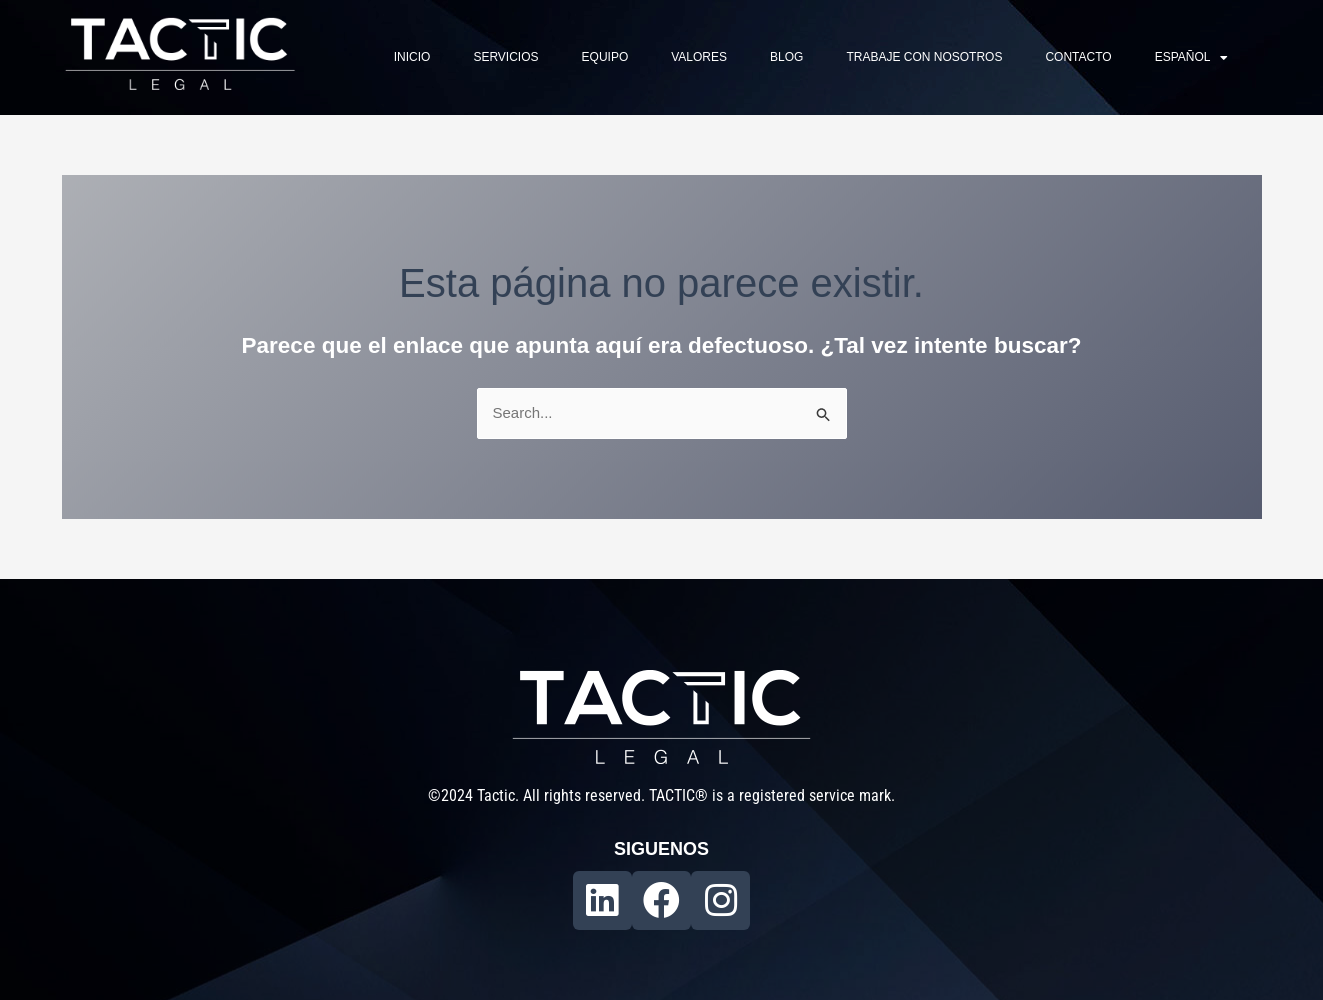  What do you see at coordinates (1078, 57) in the screenshot?
I see `Contacto` at bounding box center [1078, 57].